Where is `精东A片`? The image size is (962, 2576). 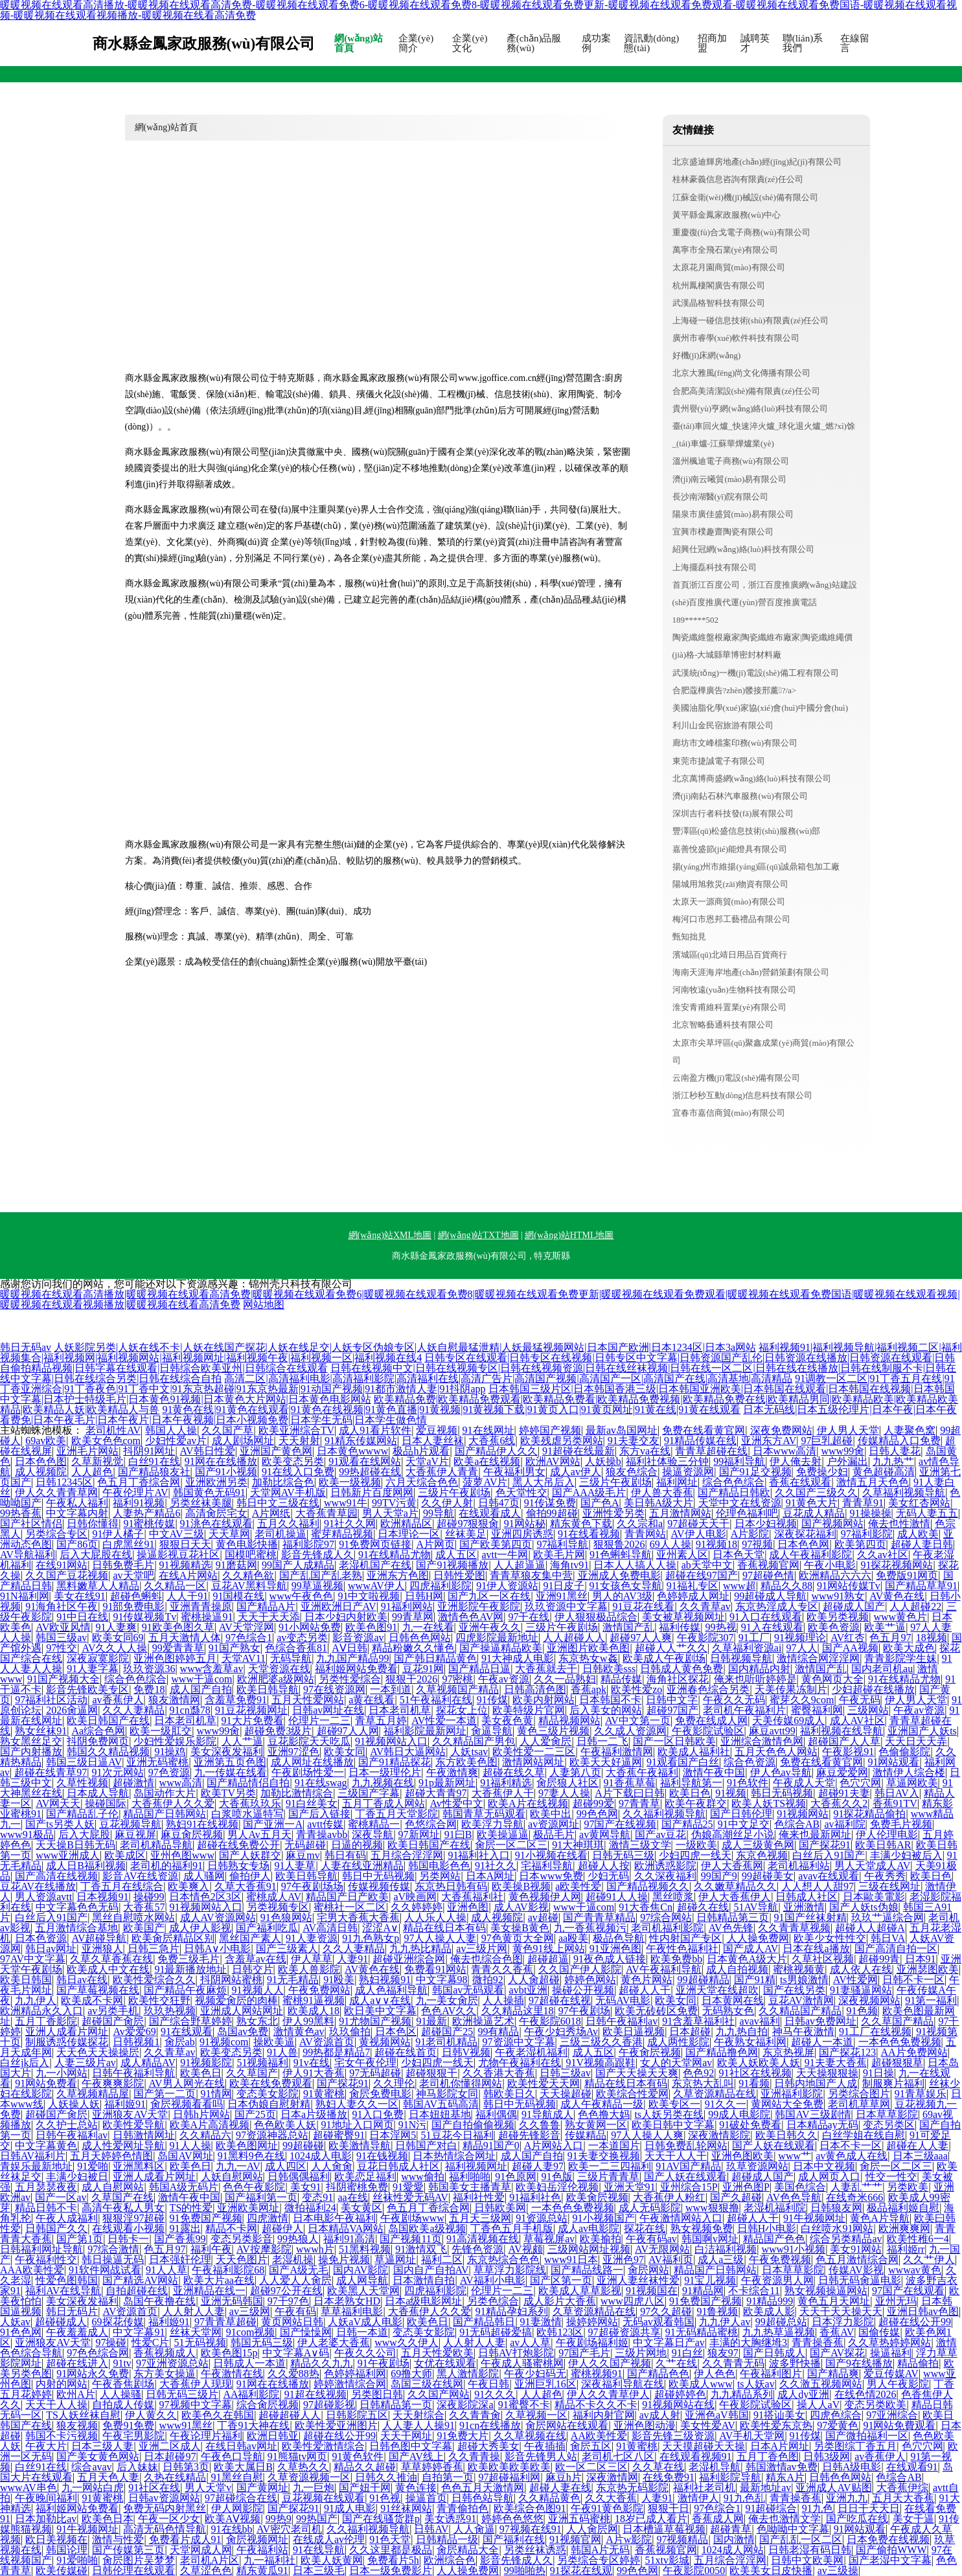
精东A片 is located at coordinates (785, 2477).